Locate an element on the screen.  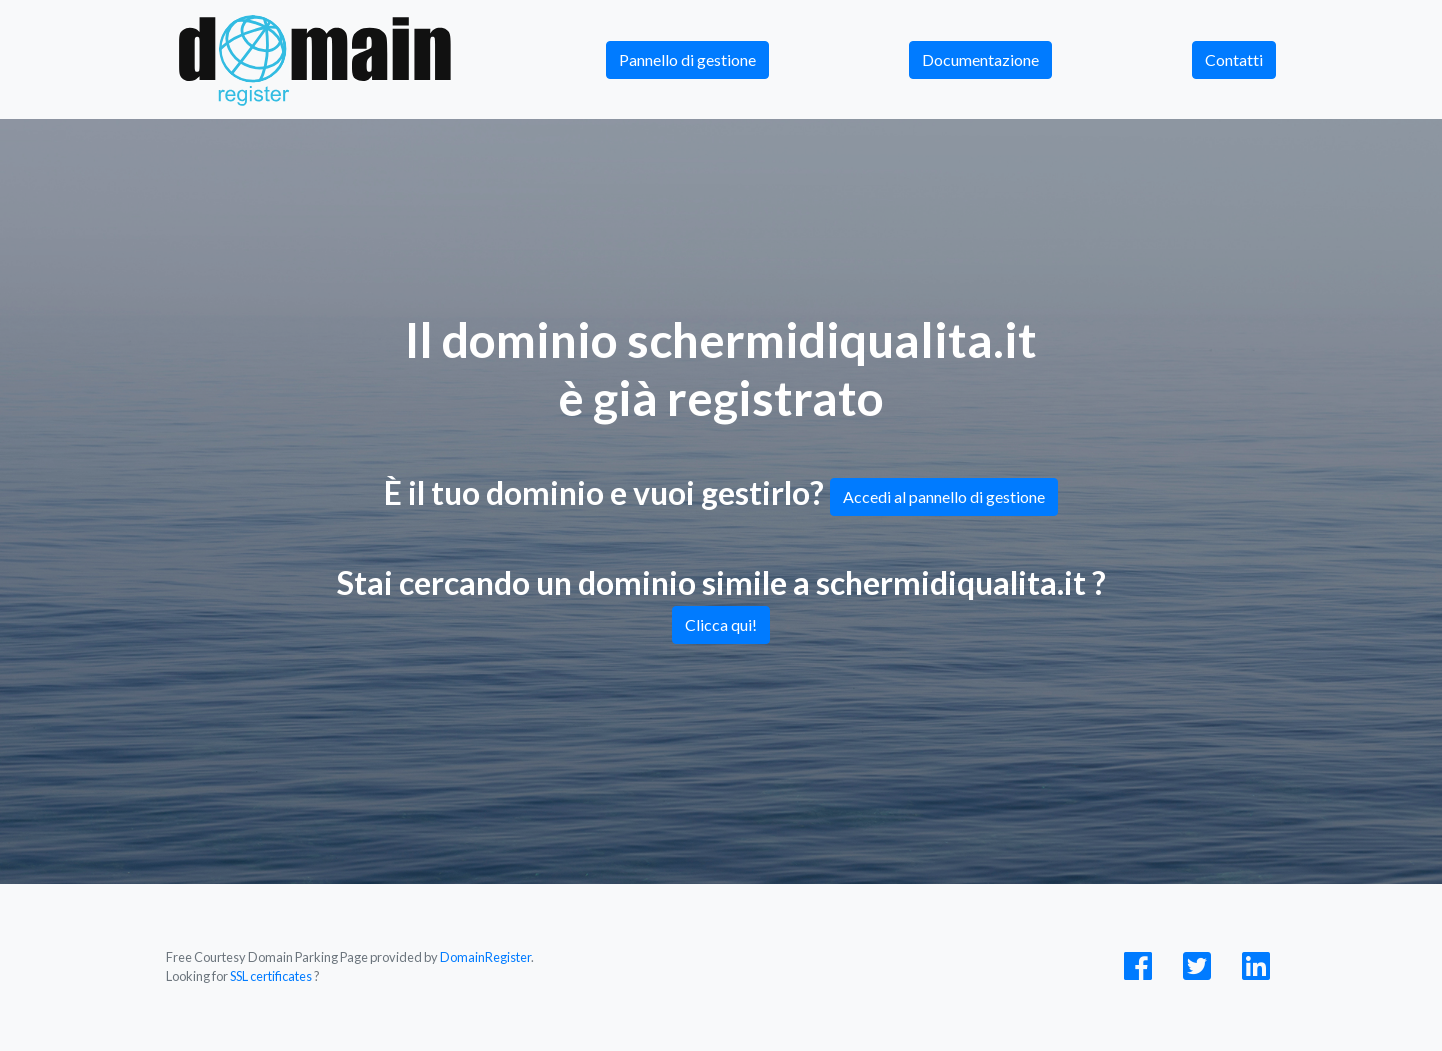
Stai cercando un dominio simile a schermidiqualita.it ? is located at coordinates (721, 604).